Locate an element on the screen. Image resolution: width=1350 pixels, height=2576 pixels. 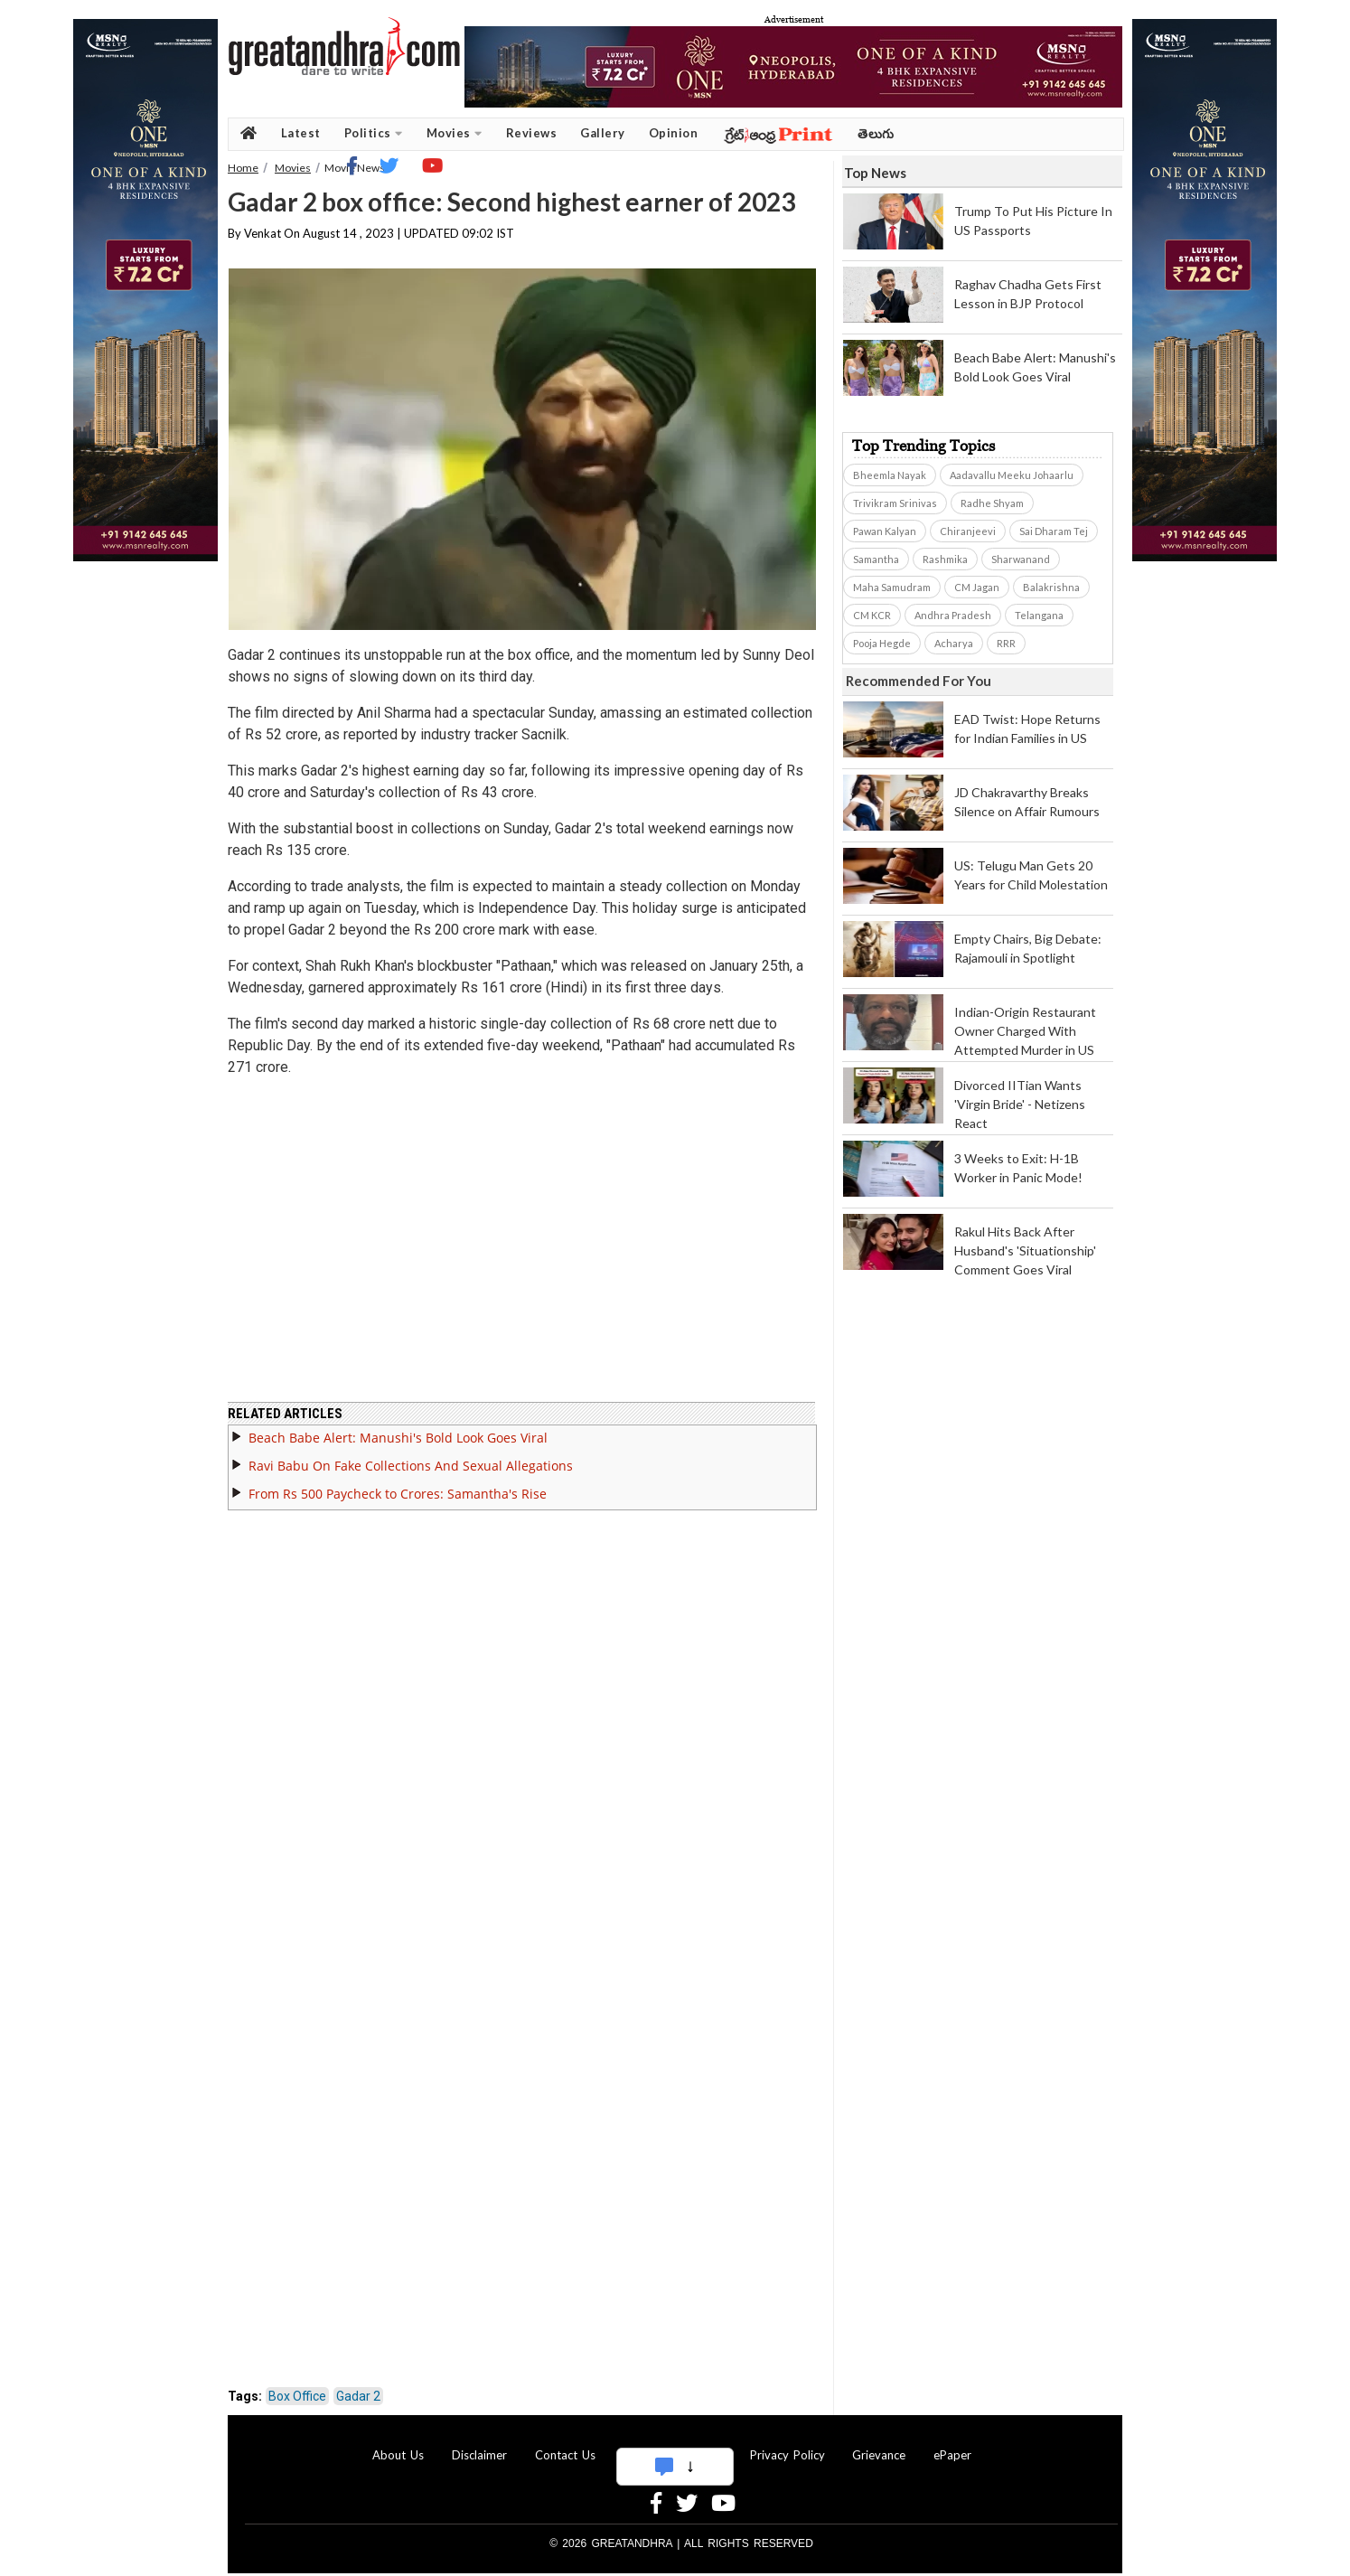
Bheemla Nayak is located at coordinates (889, 475).